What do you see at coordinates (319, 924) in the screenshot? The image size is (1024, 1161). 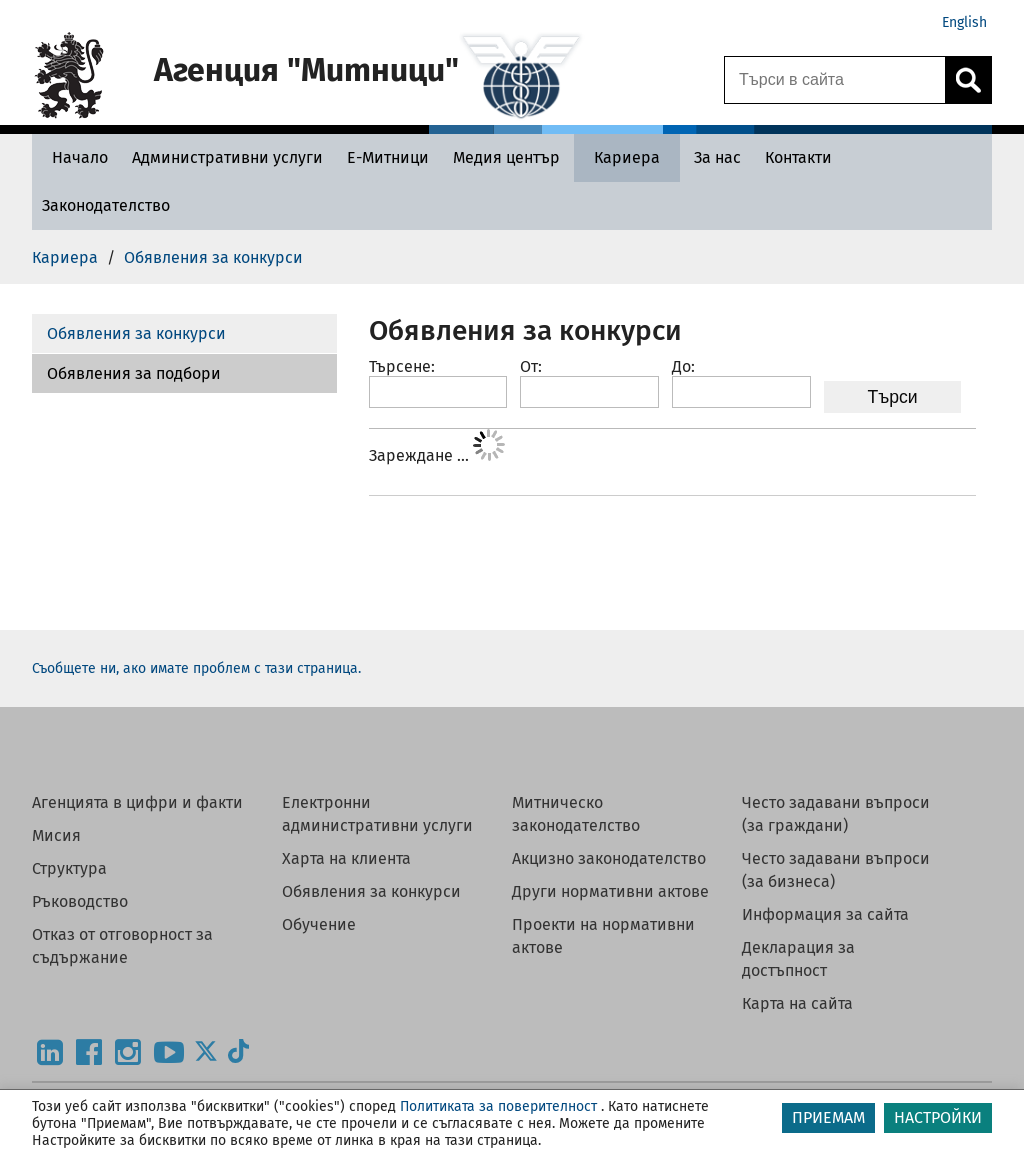 I see `Обучение` at bounding box center [319, 924].